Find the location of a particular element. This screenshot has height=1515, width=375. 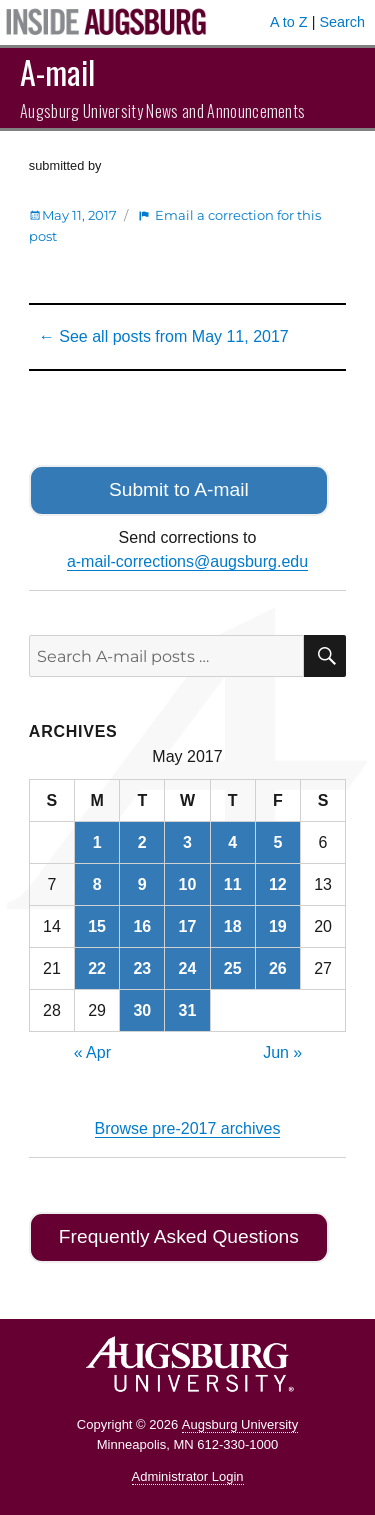

« Apr is located at coordinates (92, 1052).